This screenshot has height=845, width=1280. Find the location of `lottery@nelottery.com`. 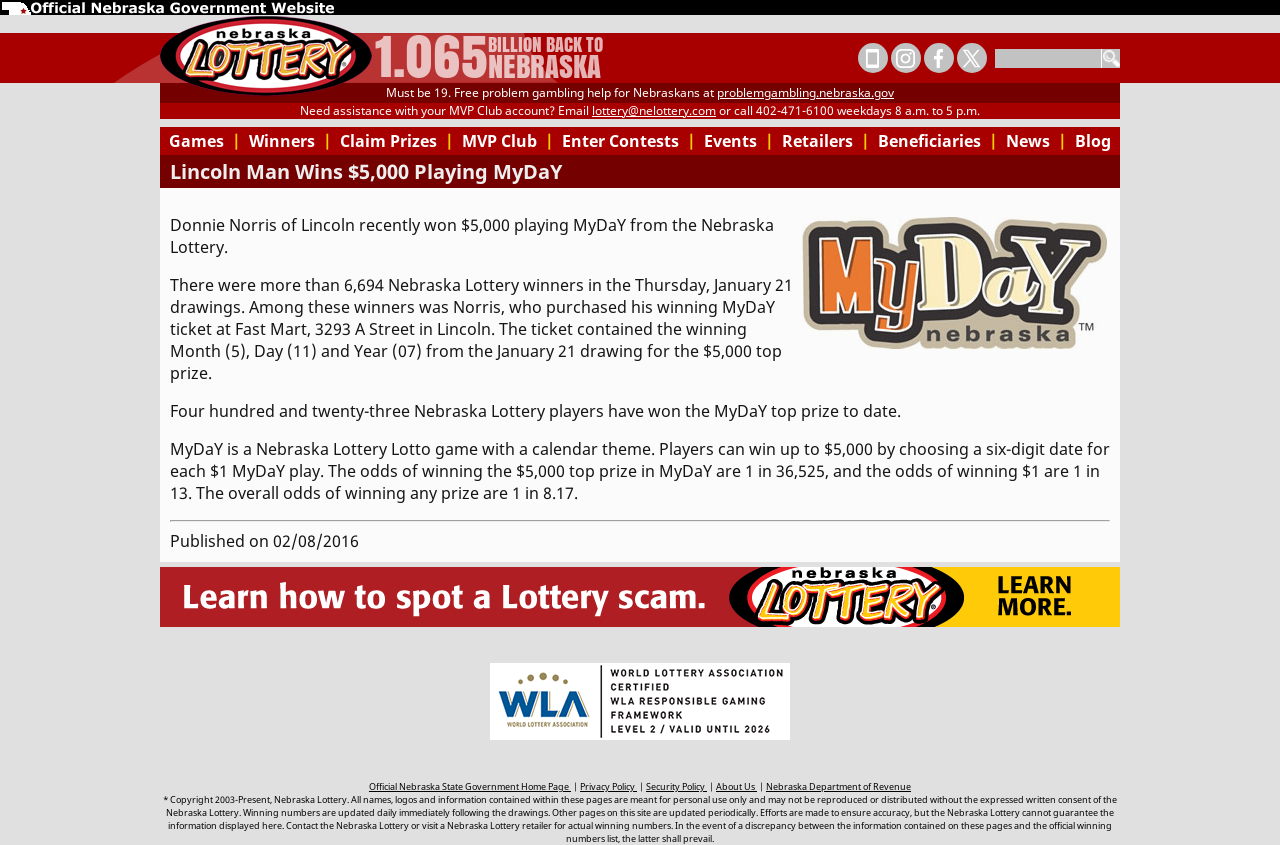

lottery@nelottery.com is located at coordinates (654, 110).